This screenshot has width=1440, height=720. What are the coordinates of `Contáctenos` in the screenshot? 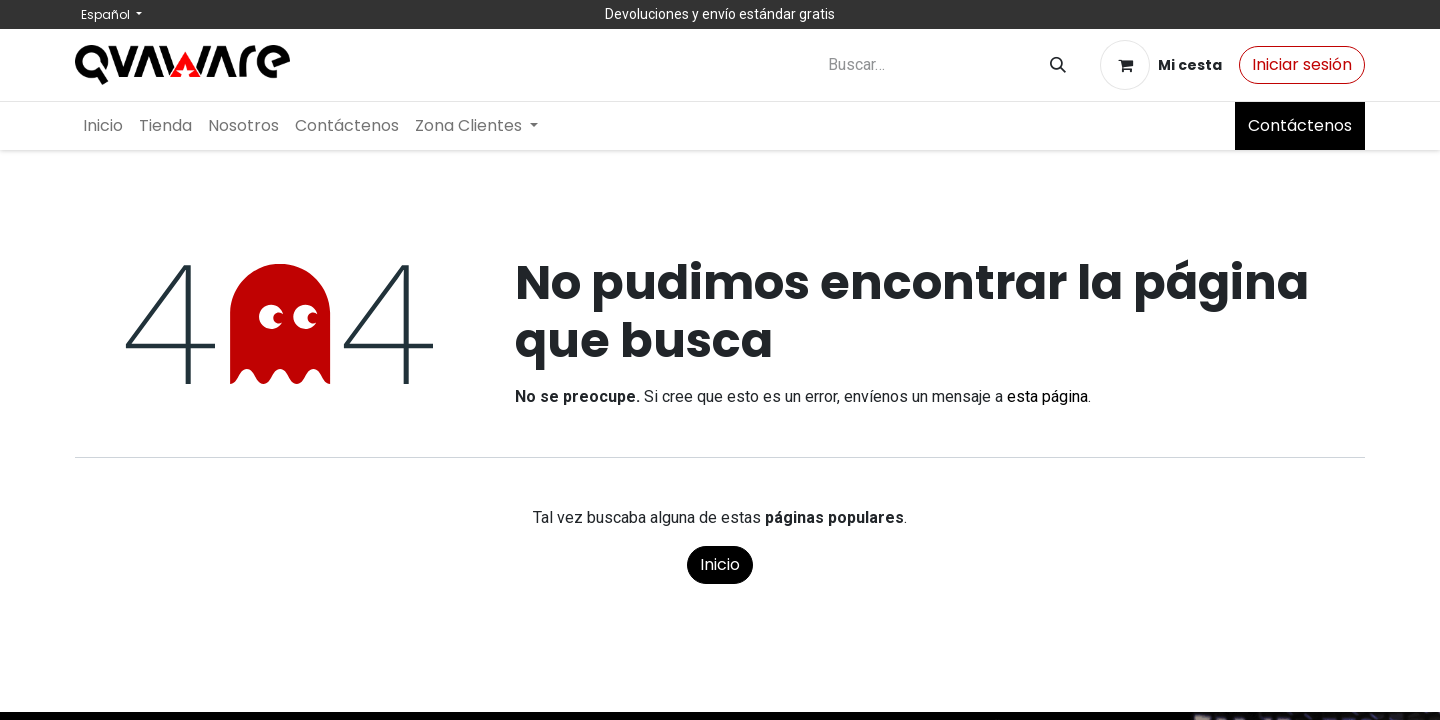 It's located at (1300, 125).